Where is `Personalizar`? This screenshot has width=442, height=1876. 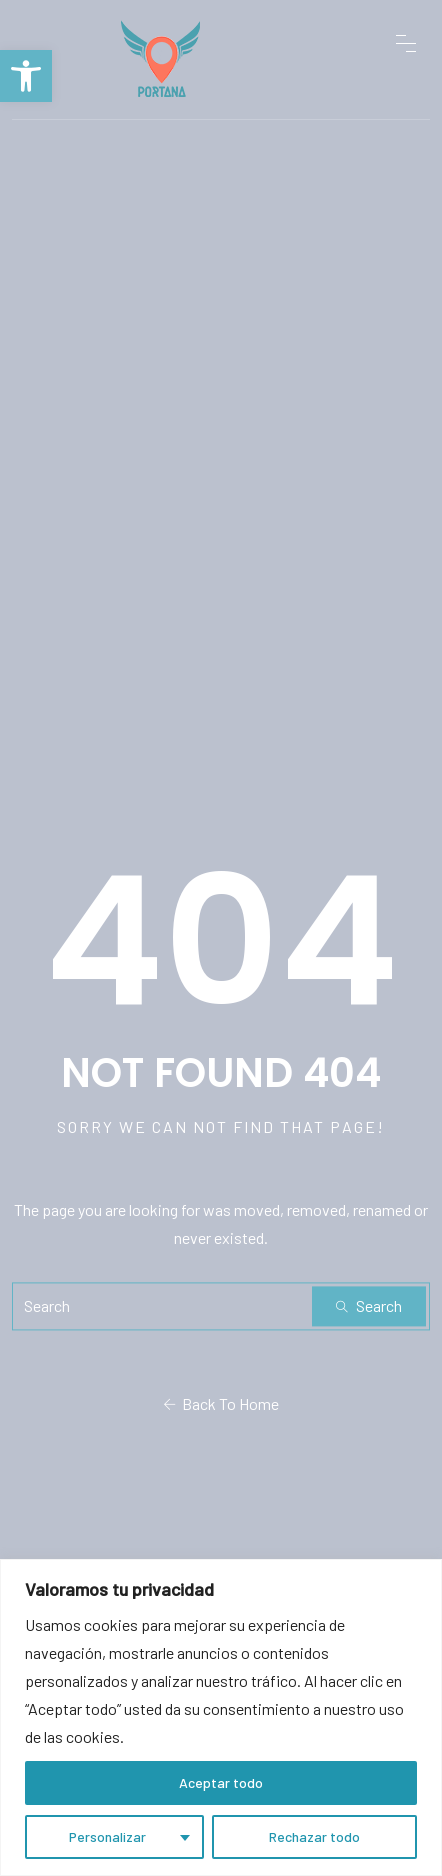
Personalizar is located at coordinates (107, 1836).